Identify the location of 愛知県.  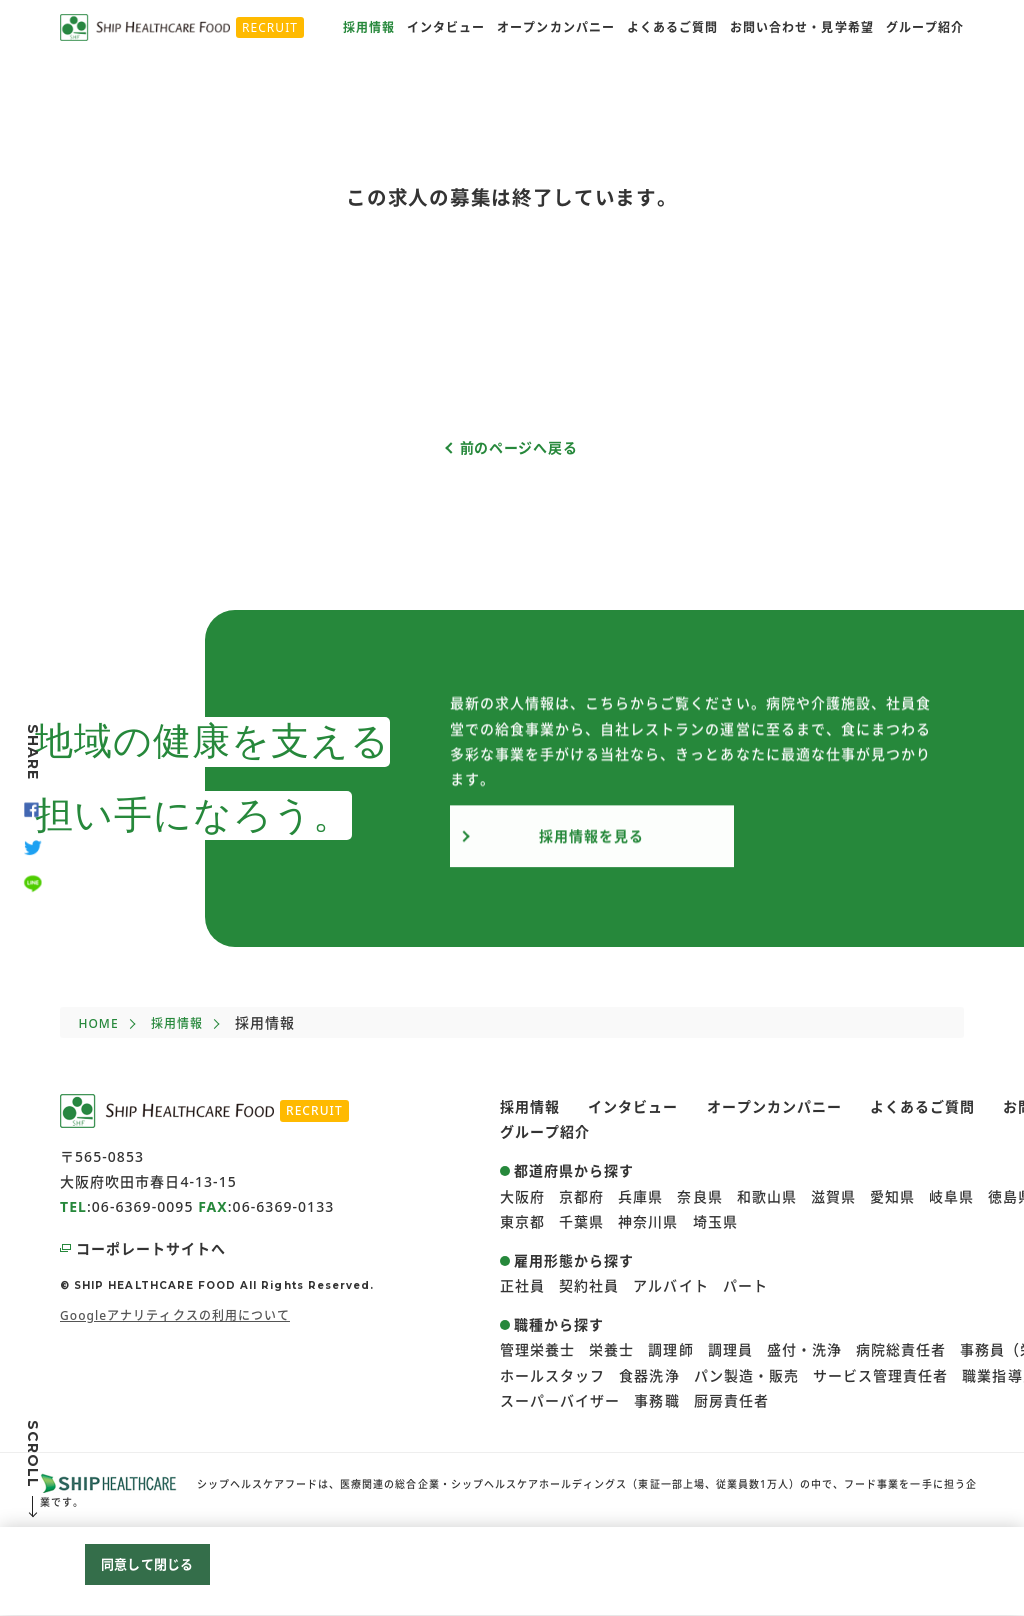
(892, 1196).